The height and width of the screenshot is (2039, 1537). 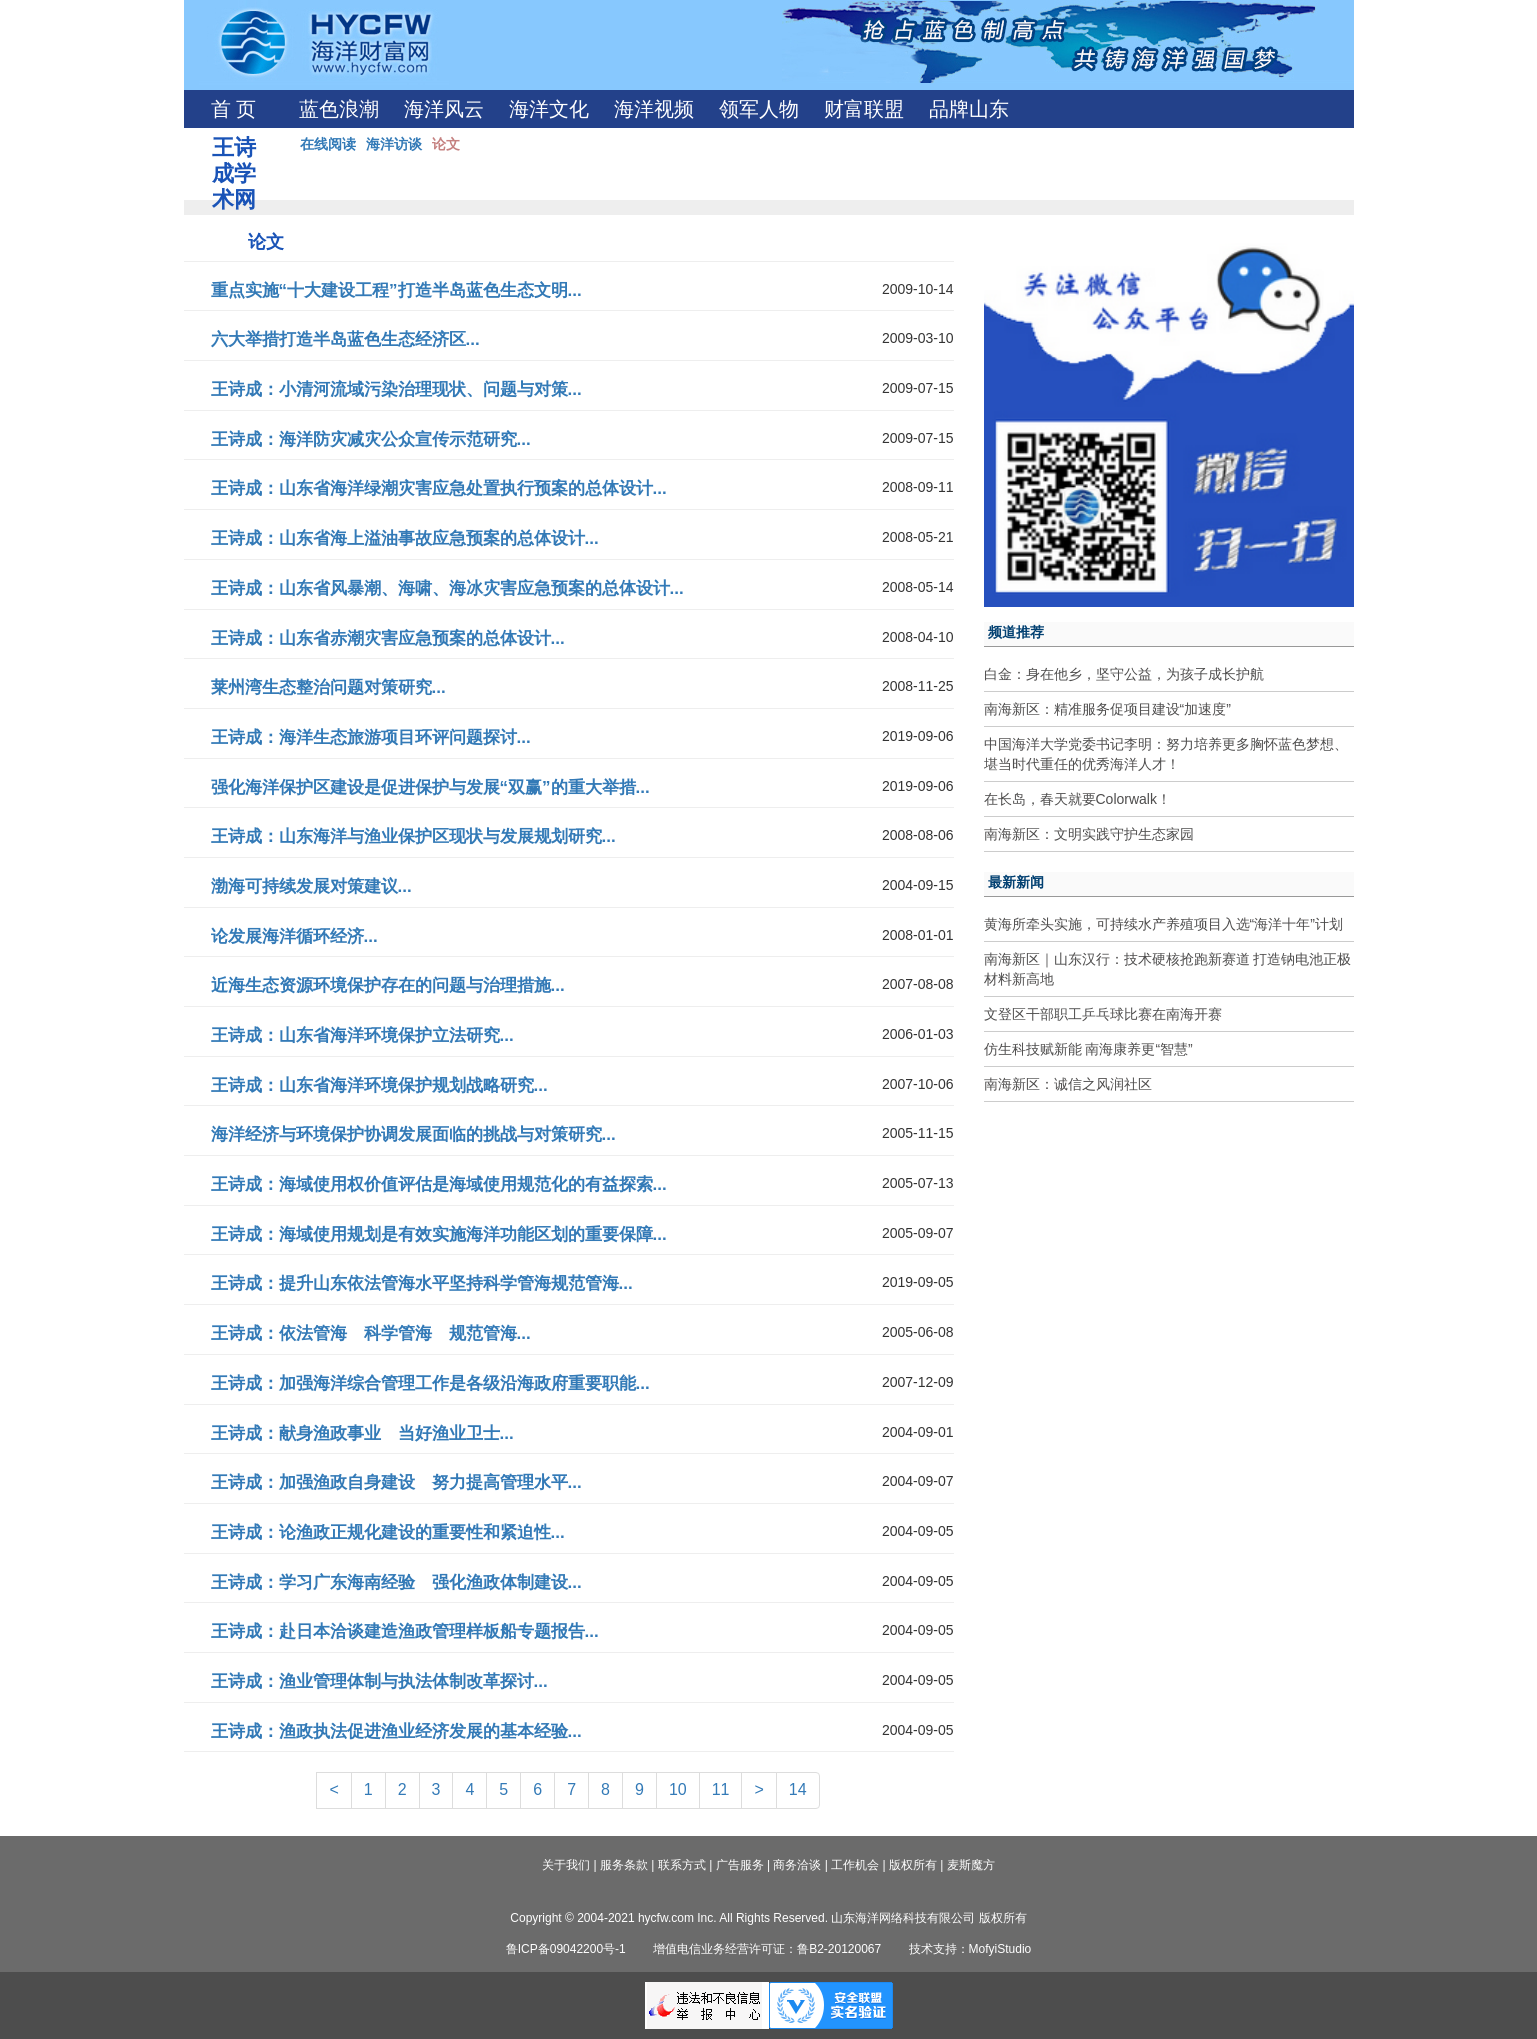 I want to click on 近海生态资源环境保护存在的问题与治理措施..., so click(x=388, y=985).